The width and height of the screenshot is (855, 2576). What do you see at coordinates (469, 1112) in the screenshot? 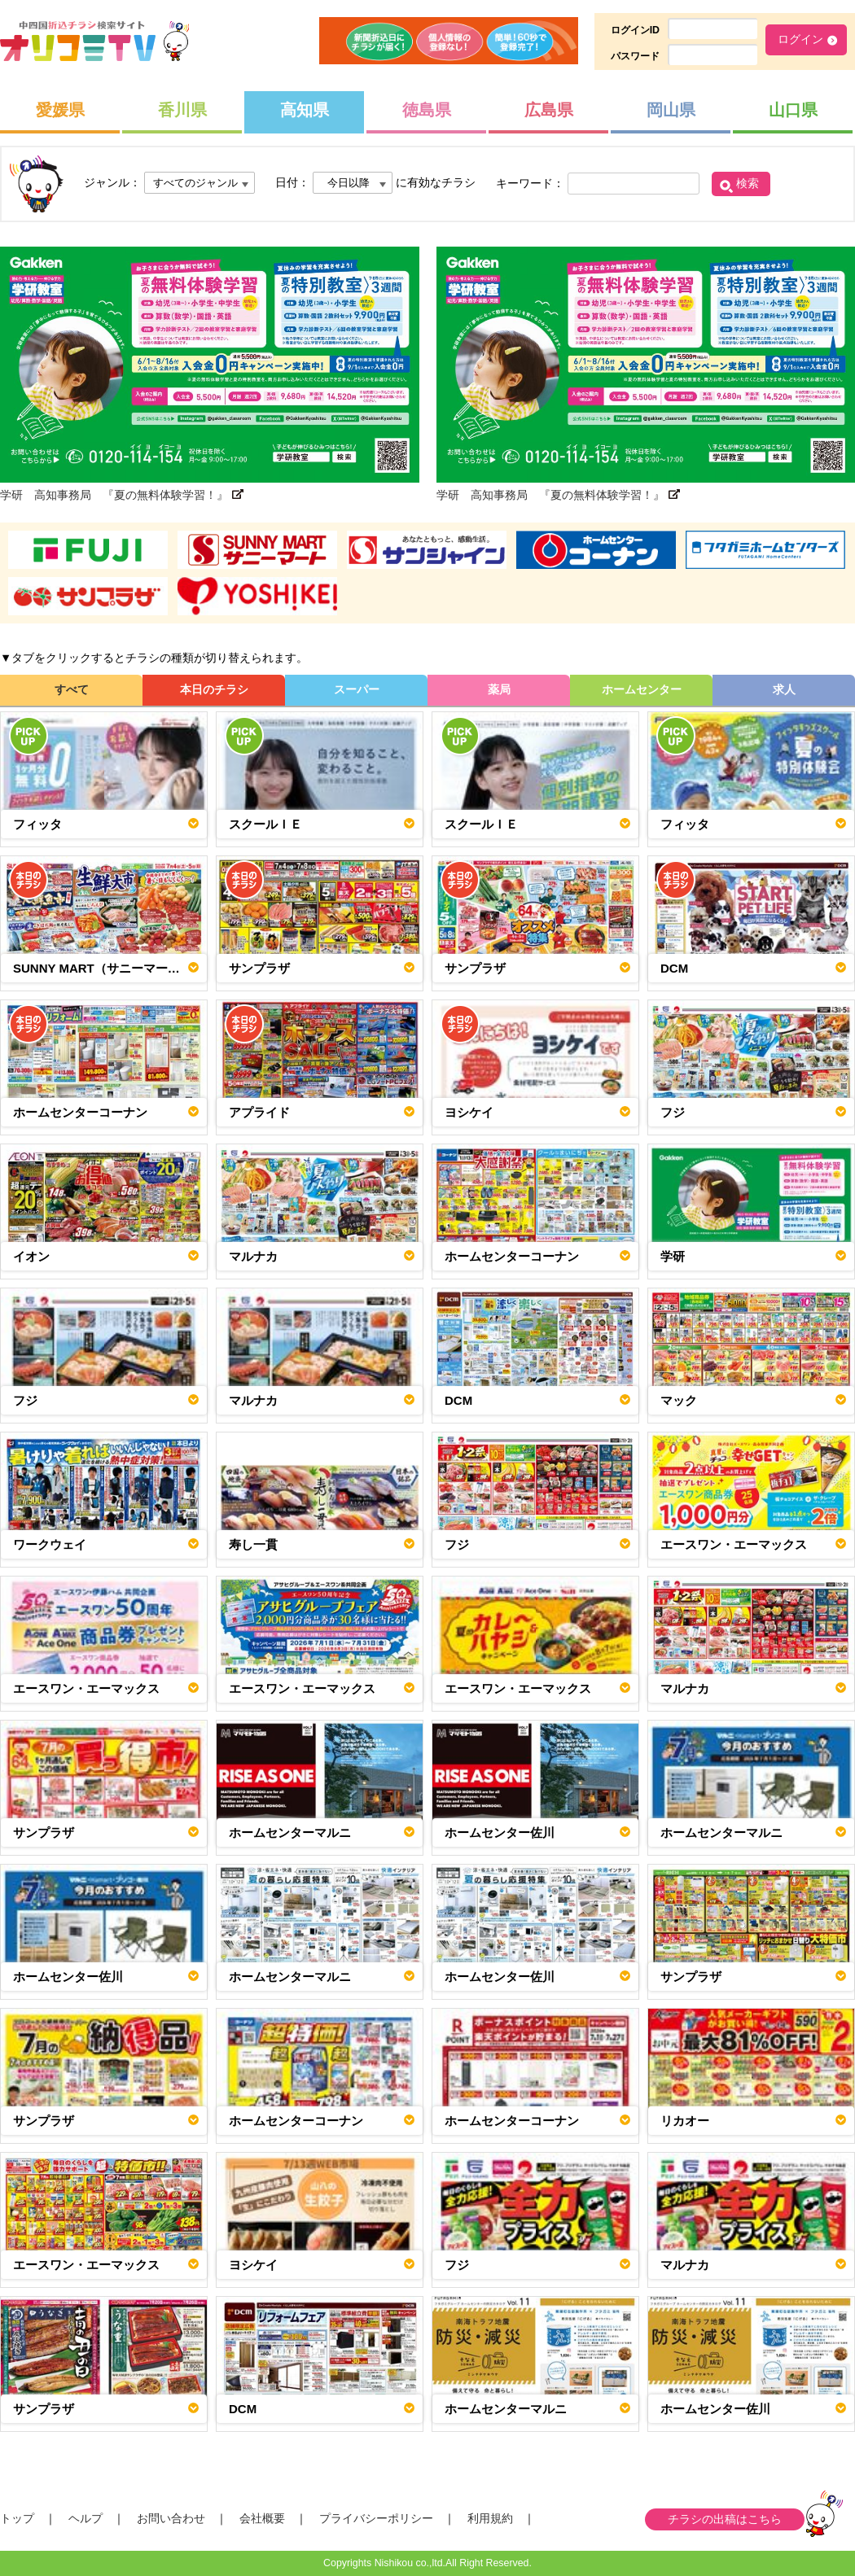
I see `ヨシケイ` at bounding box center [469, 1112].